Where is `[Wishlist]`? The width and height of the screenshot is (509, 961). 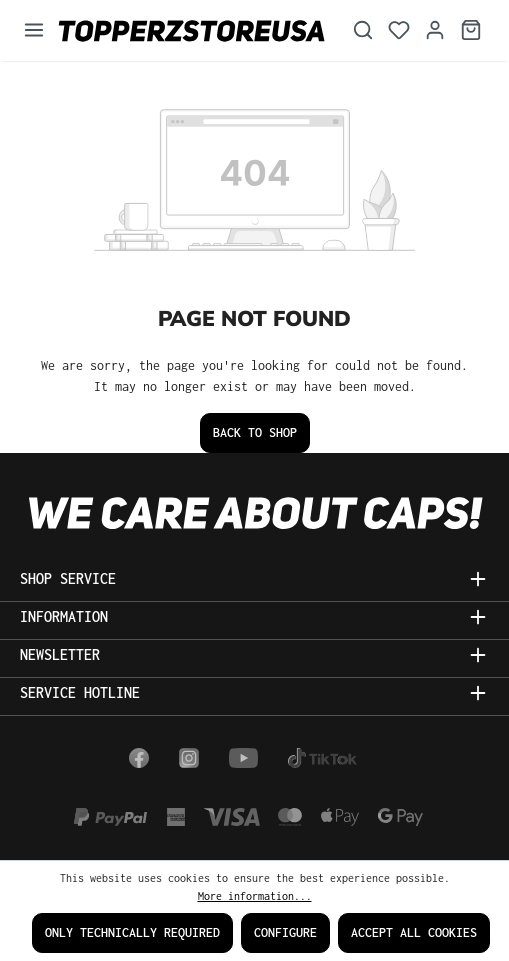
[Wishlist] is located at coordinates (399, 30).